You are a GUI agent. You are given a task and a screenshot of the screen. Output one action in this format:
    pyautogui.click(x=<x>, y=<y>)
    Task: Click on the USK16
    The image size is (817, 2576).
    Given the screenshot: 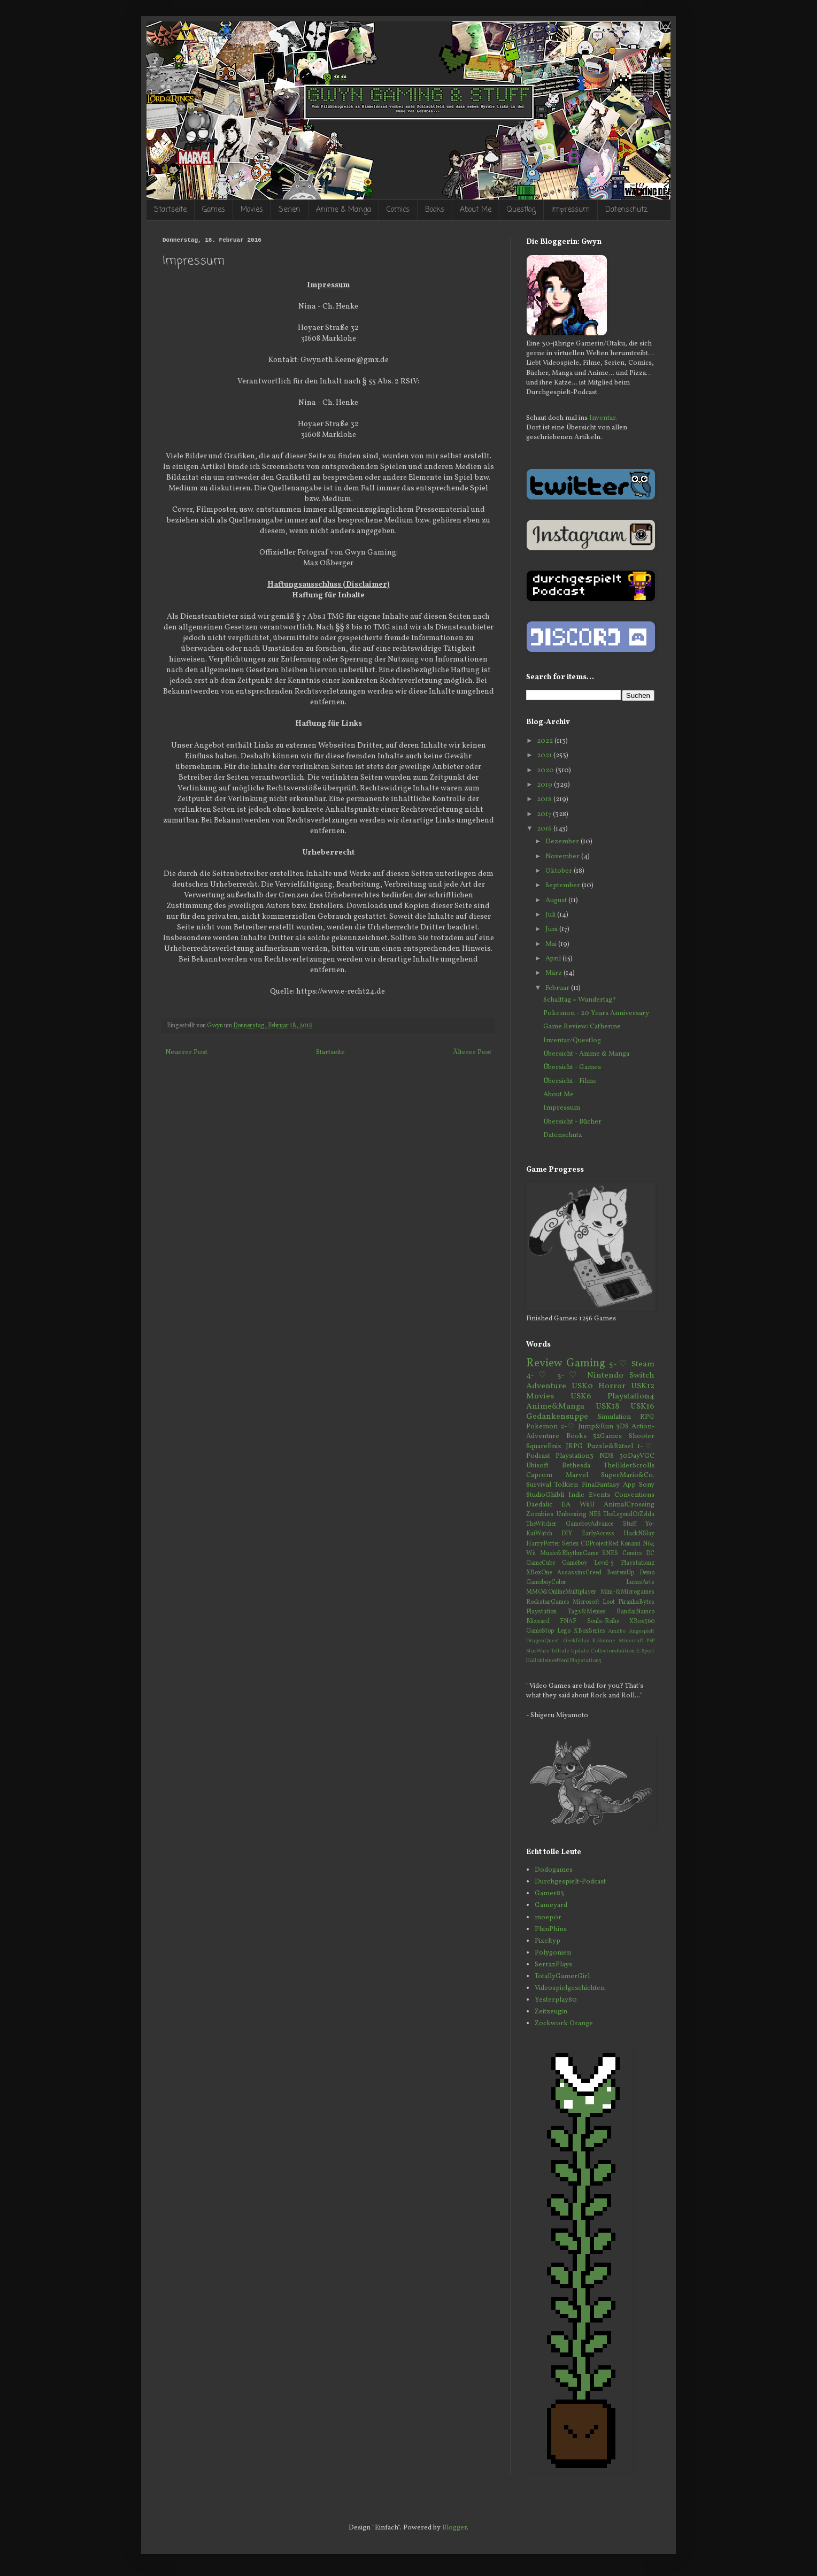 What is the action you would take?
    pyautogui.click(x=642, y=1406)
    